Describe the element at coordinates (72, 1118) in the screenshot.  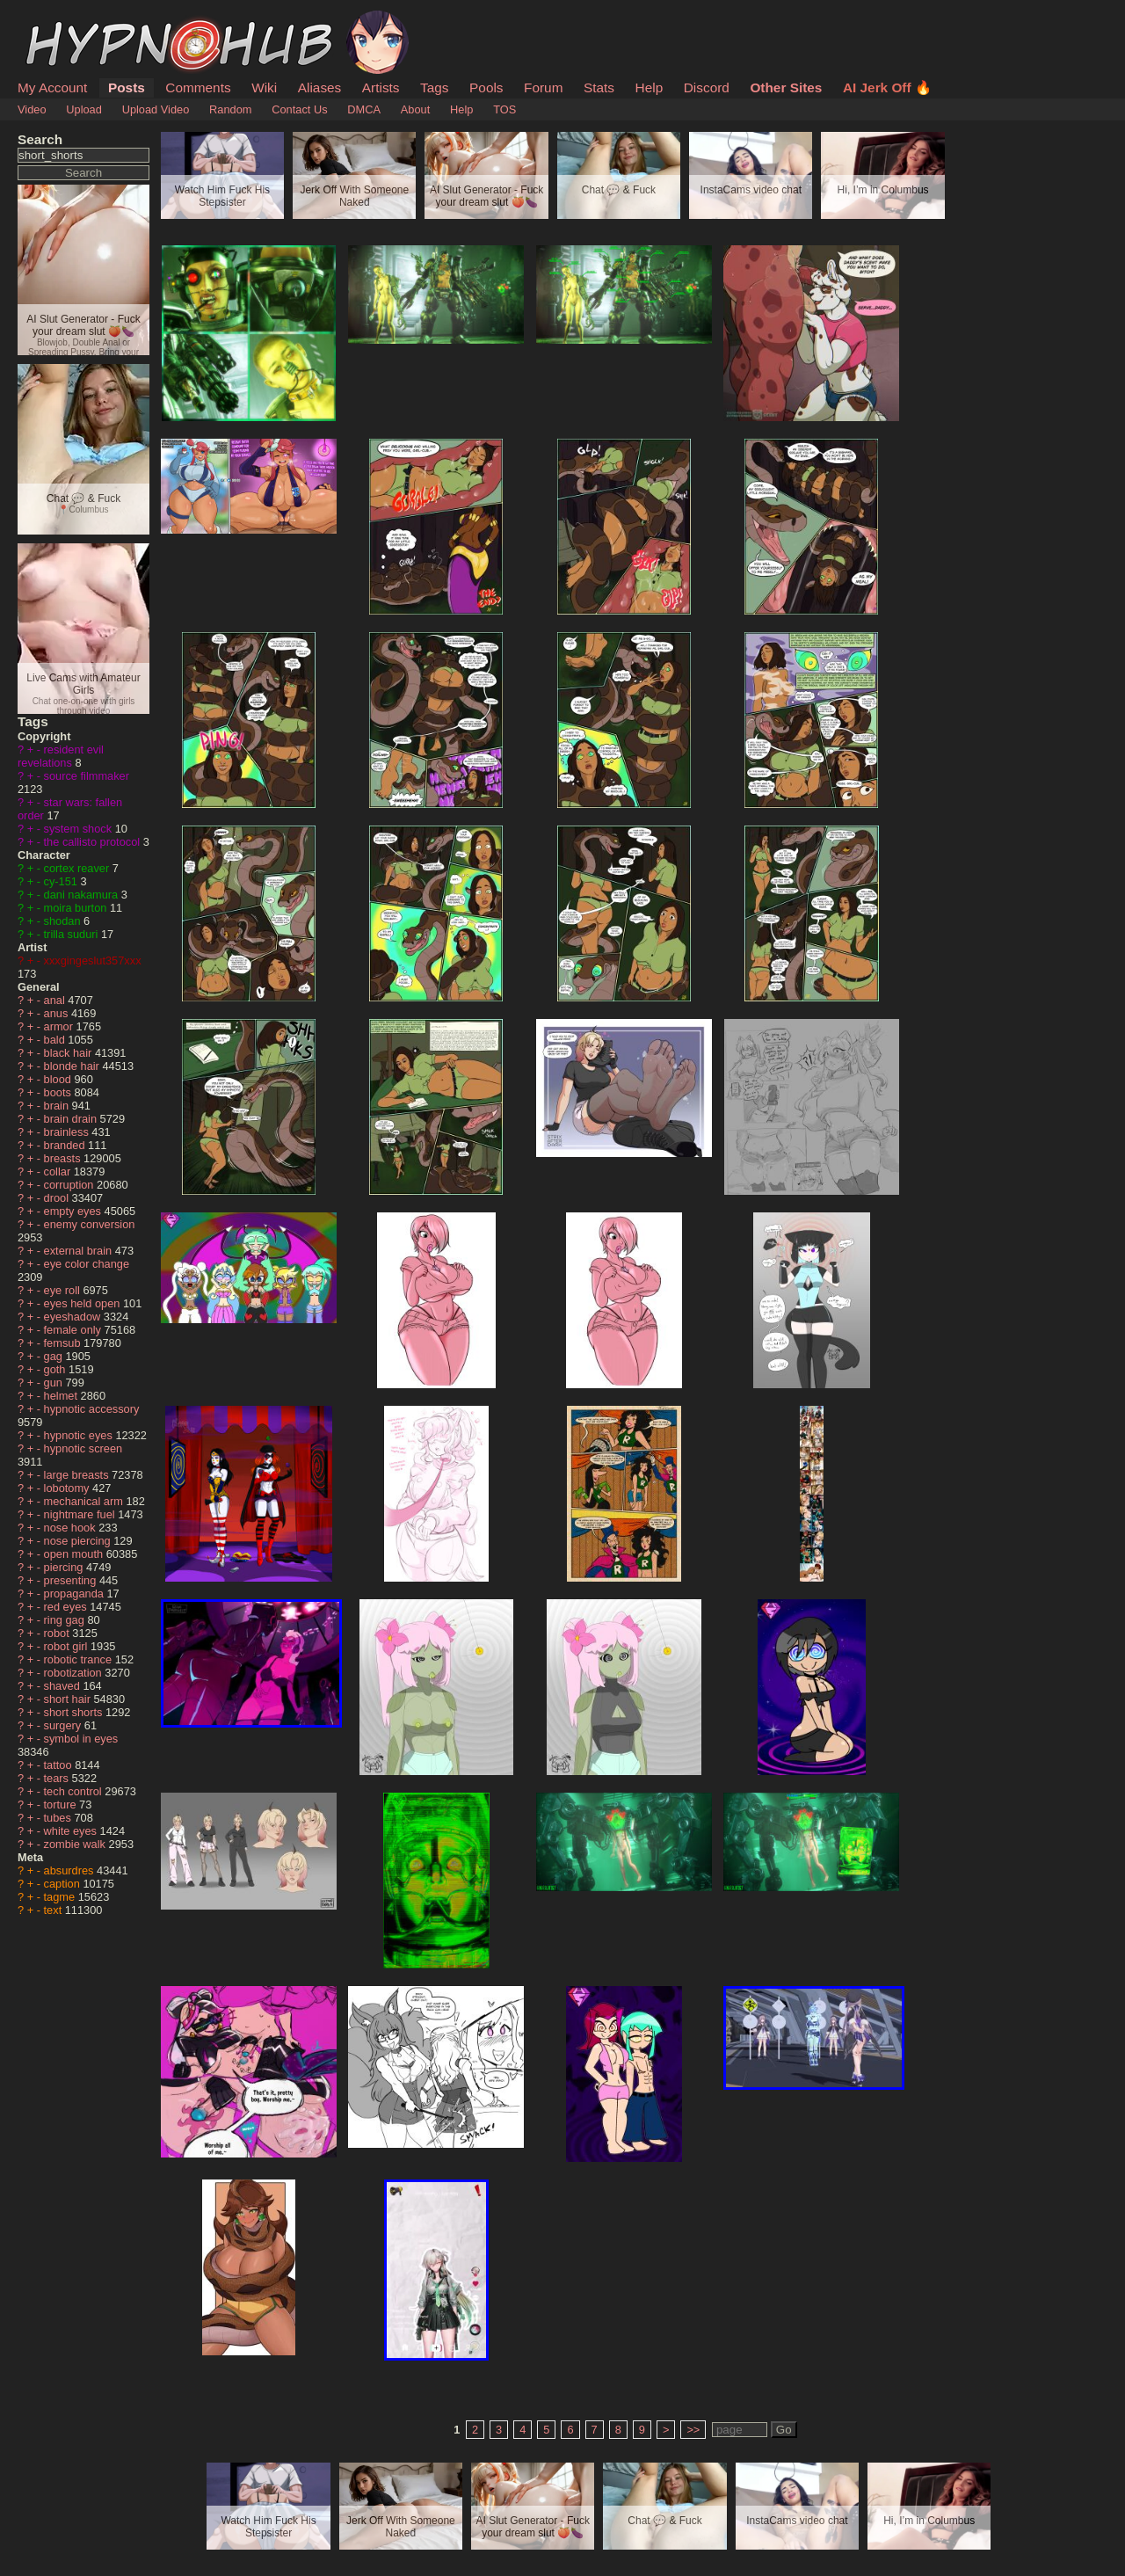
I see `brain drain` at that location.